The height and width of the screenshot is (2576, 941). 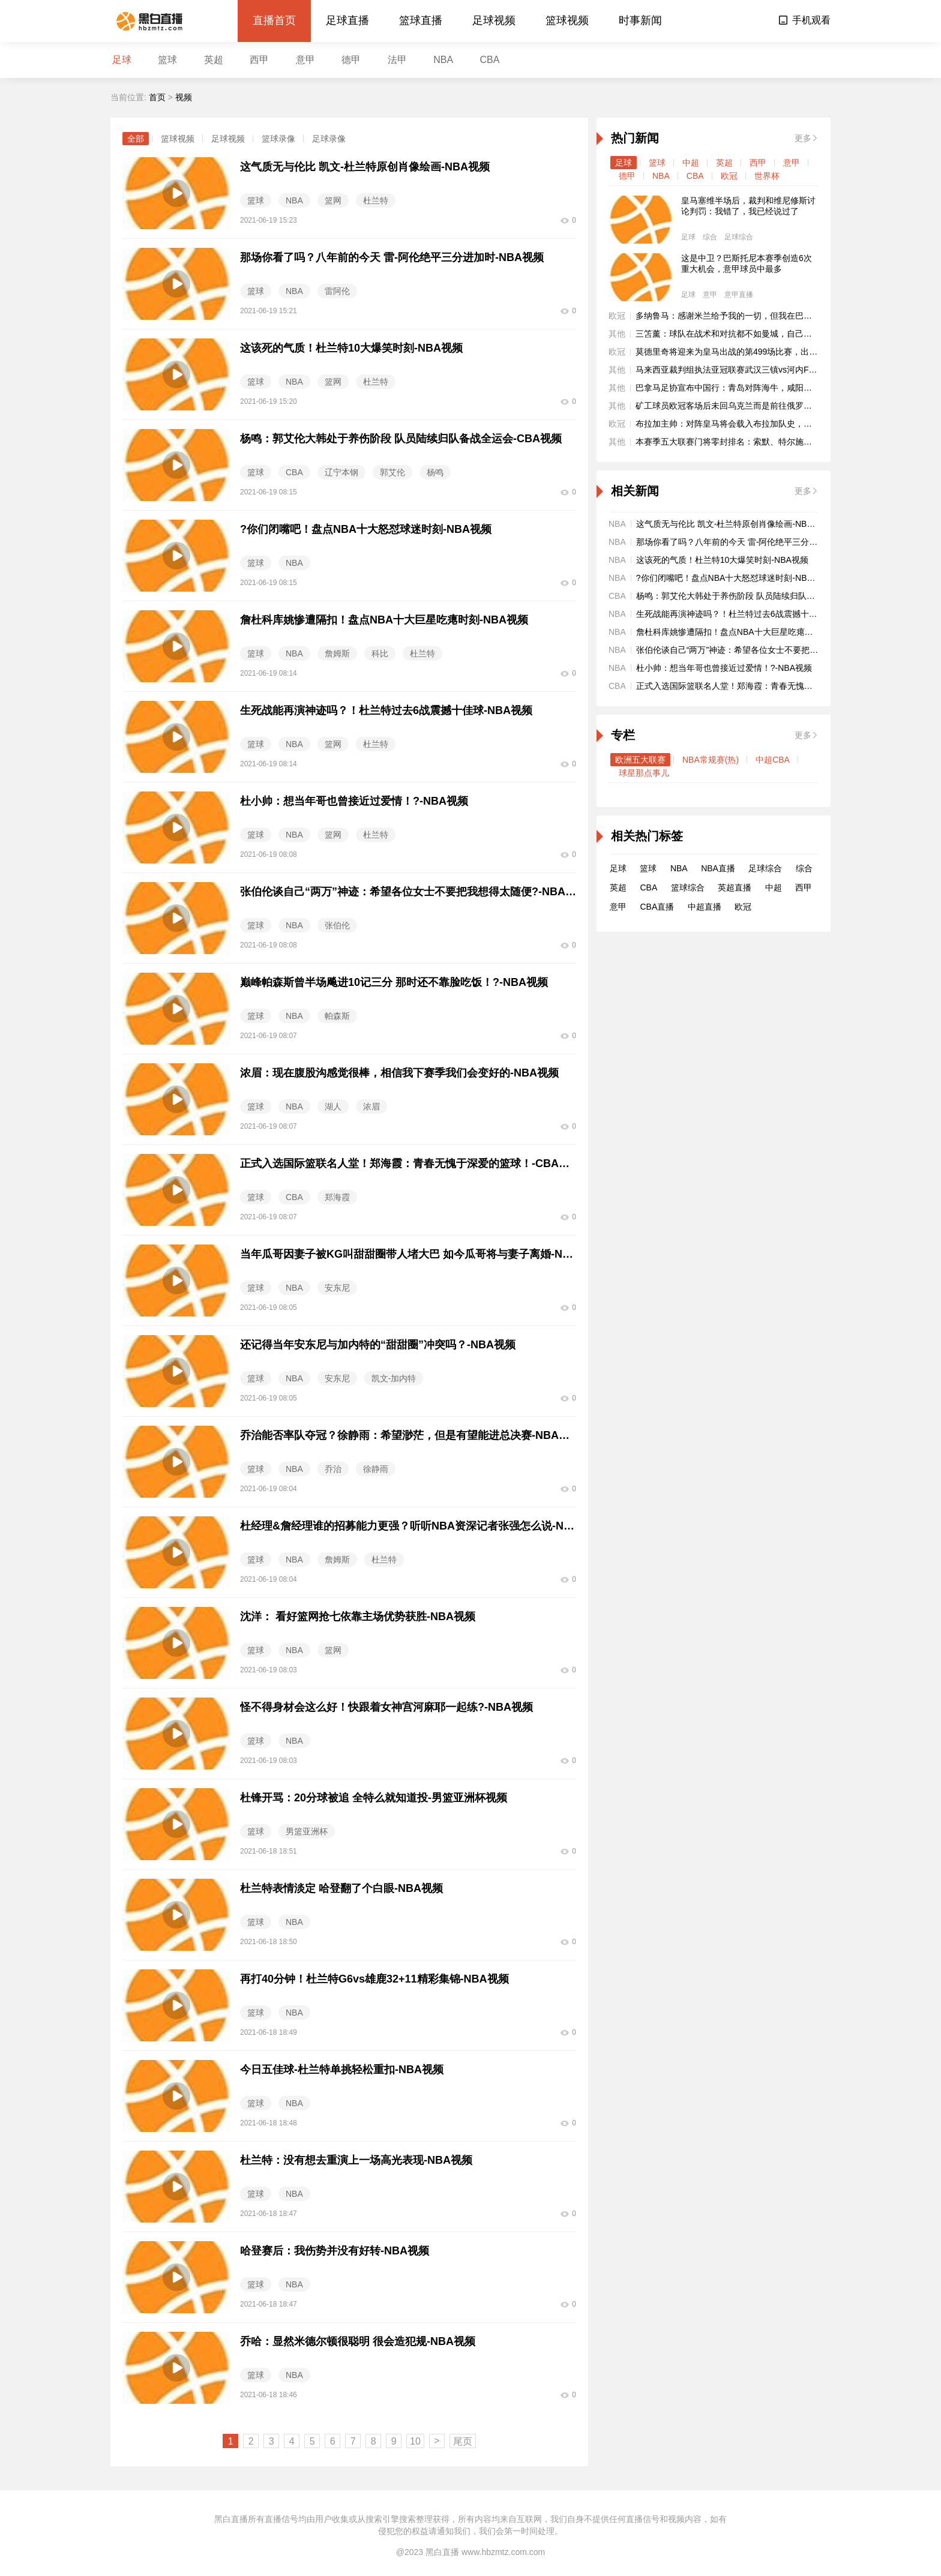 I want to click on 这该死的气质！杜兰特10大爆笑时刻-NBA视频, so click(x=722, y=560).